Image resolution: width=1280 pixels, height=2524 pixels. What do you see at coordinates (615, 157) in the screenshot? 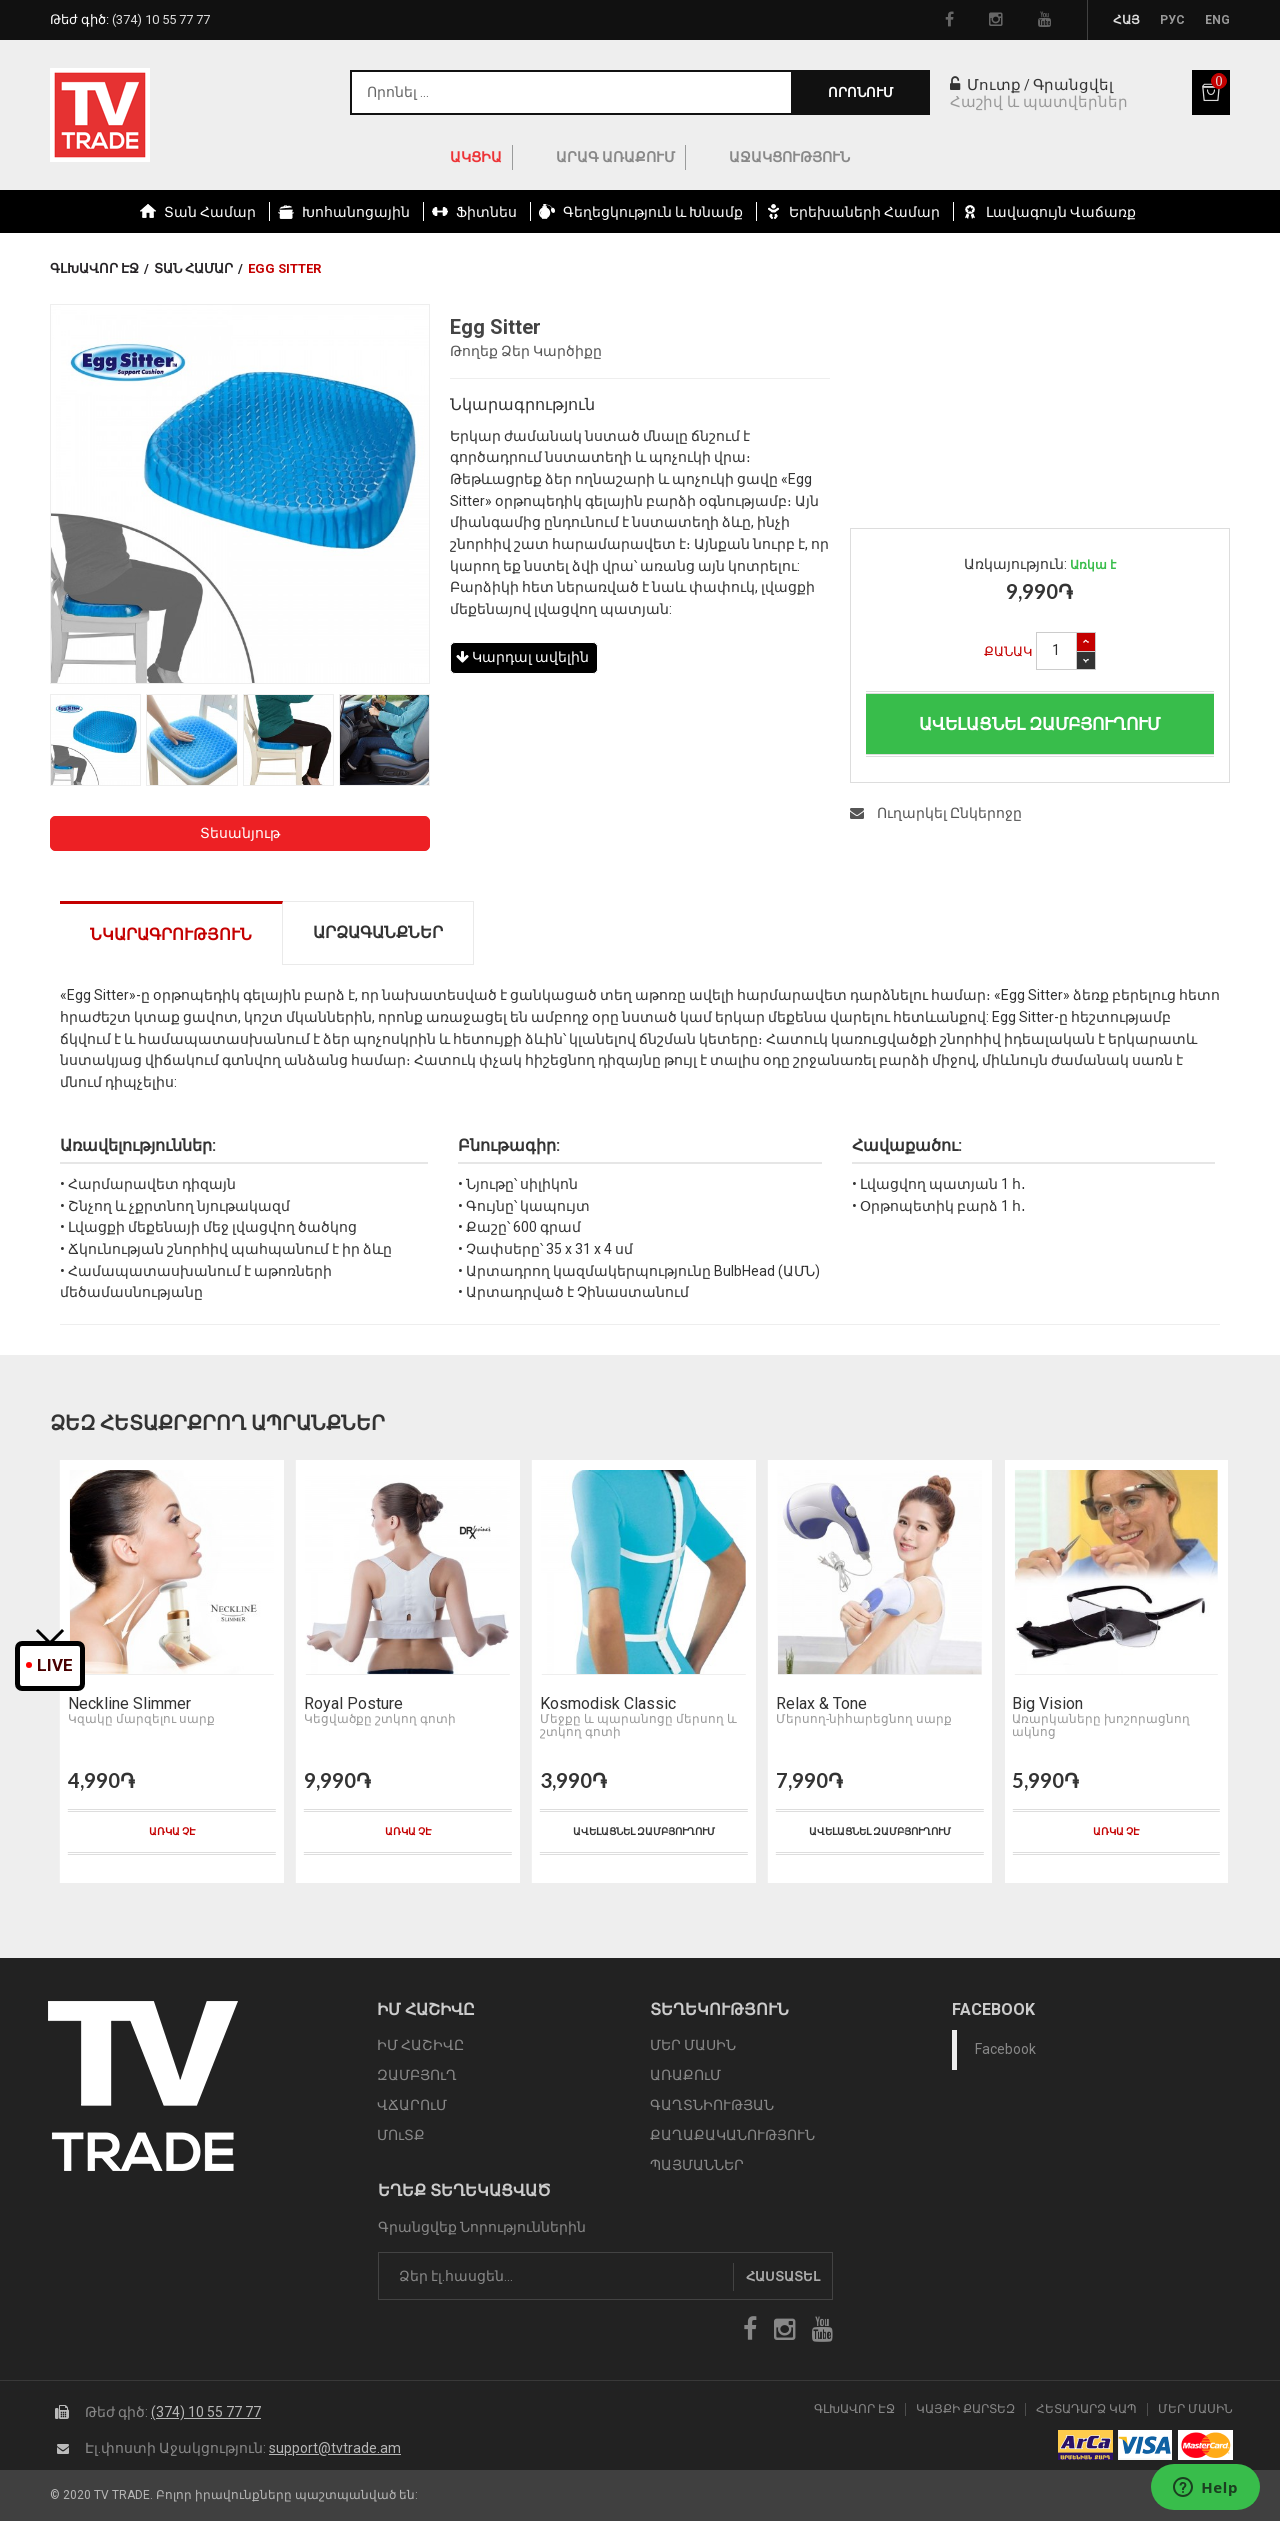
I see `Արագ Առաքում` at bounding box center [615, 157].